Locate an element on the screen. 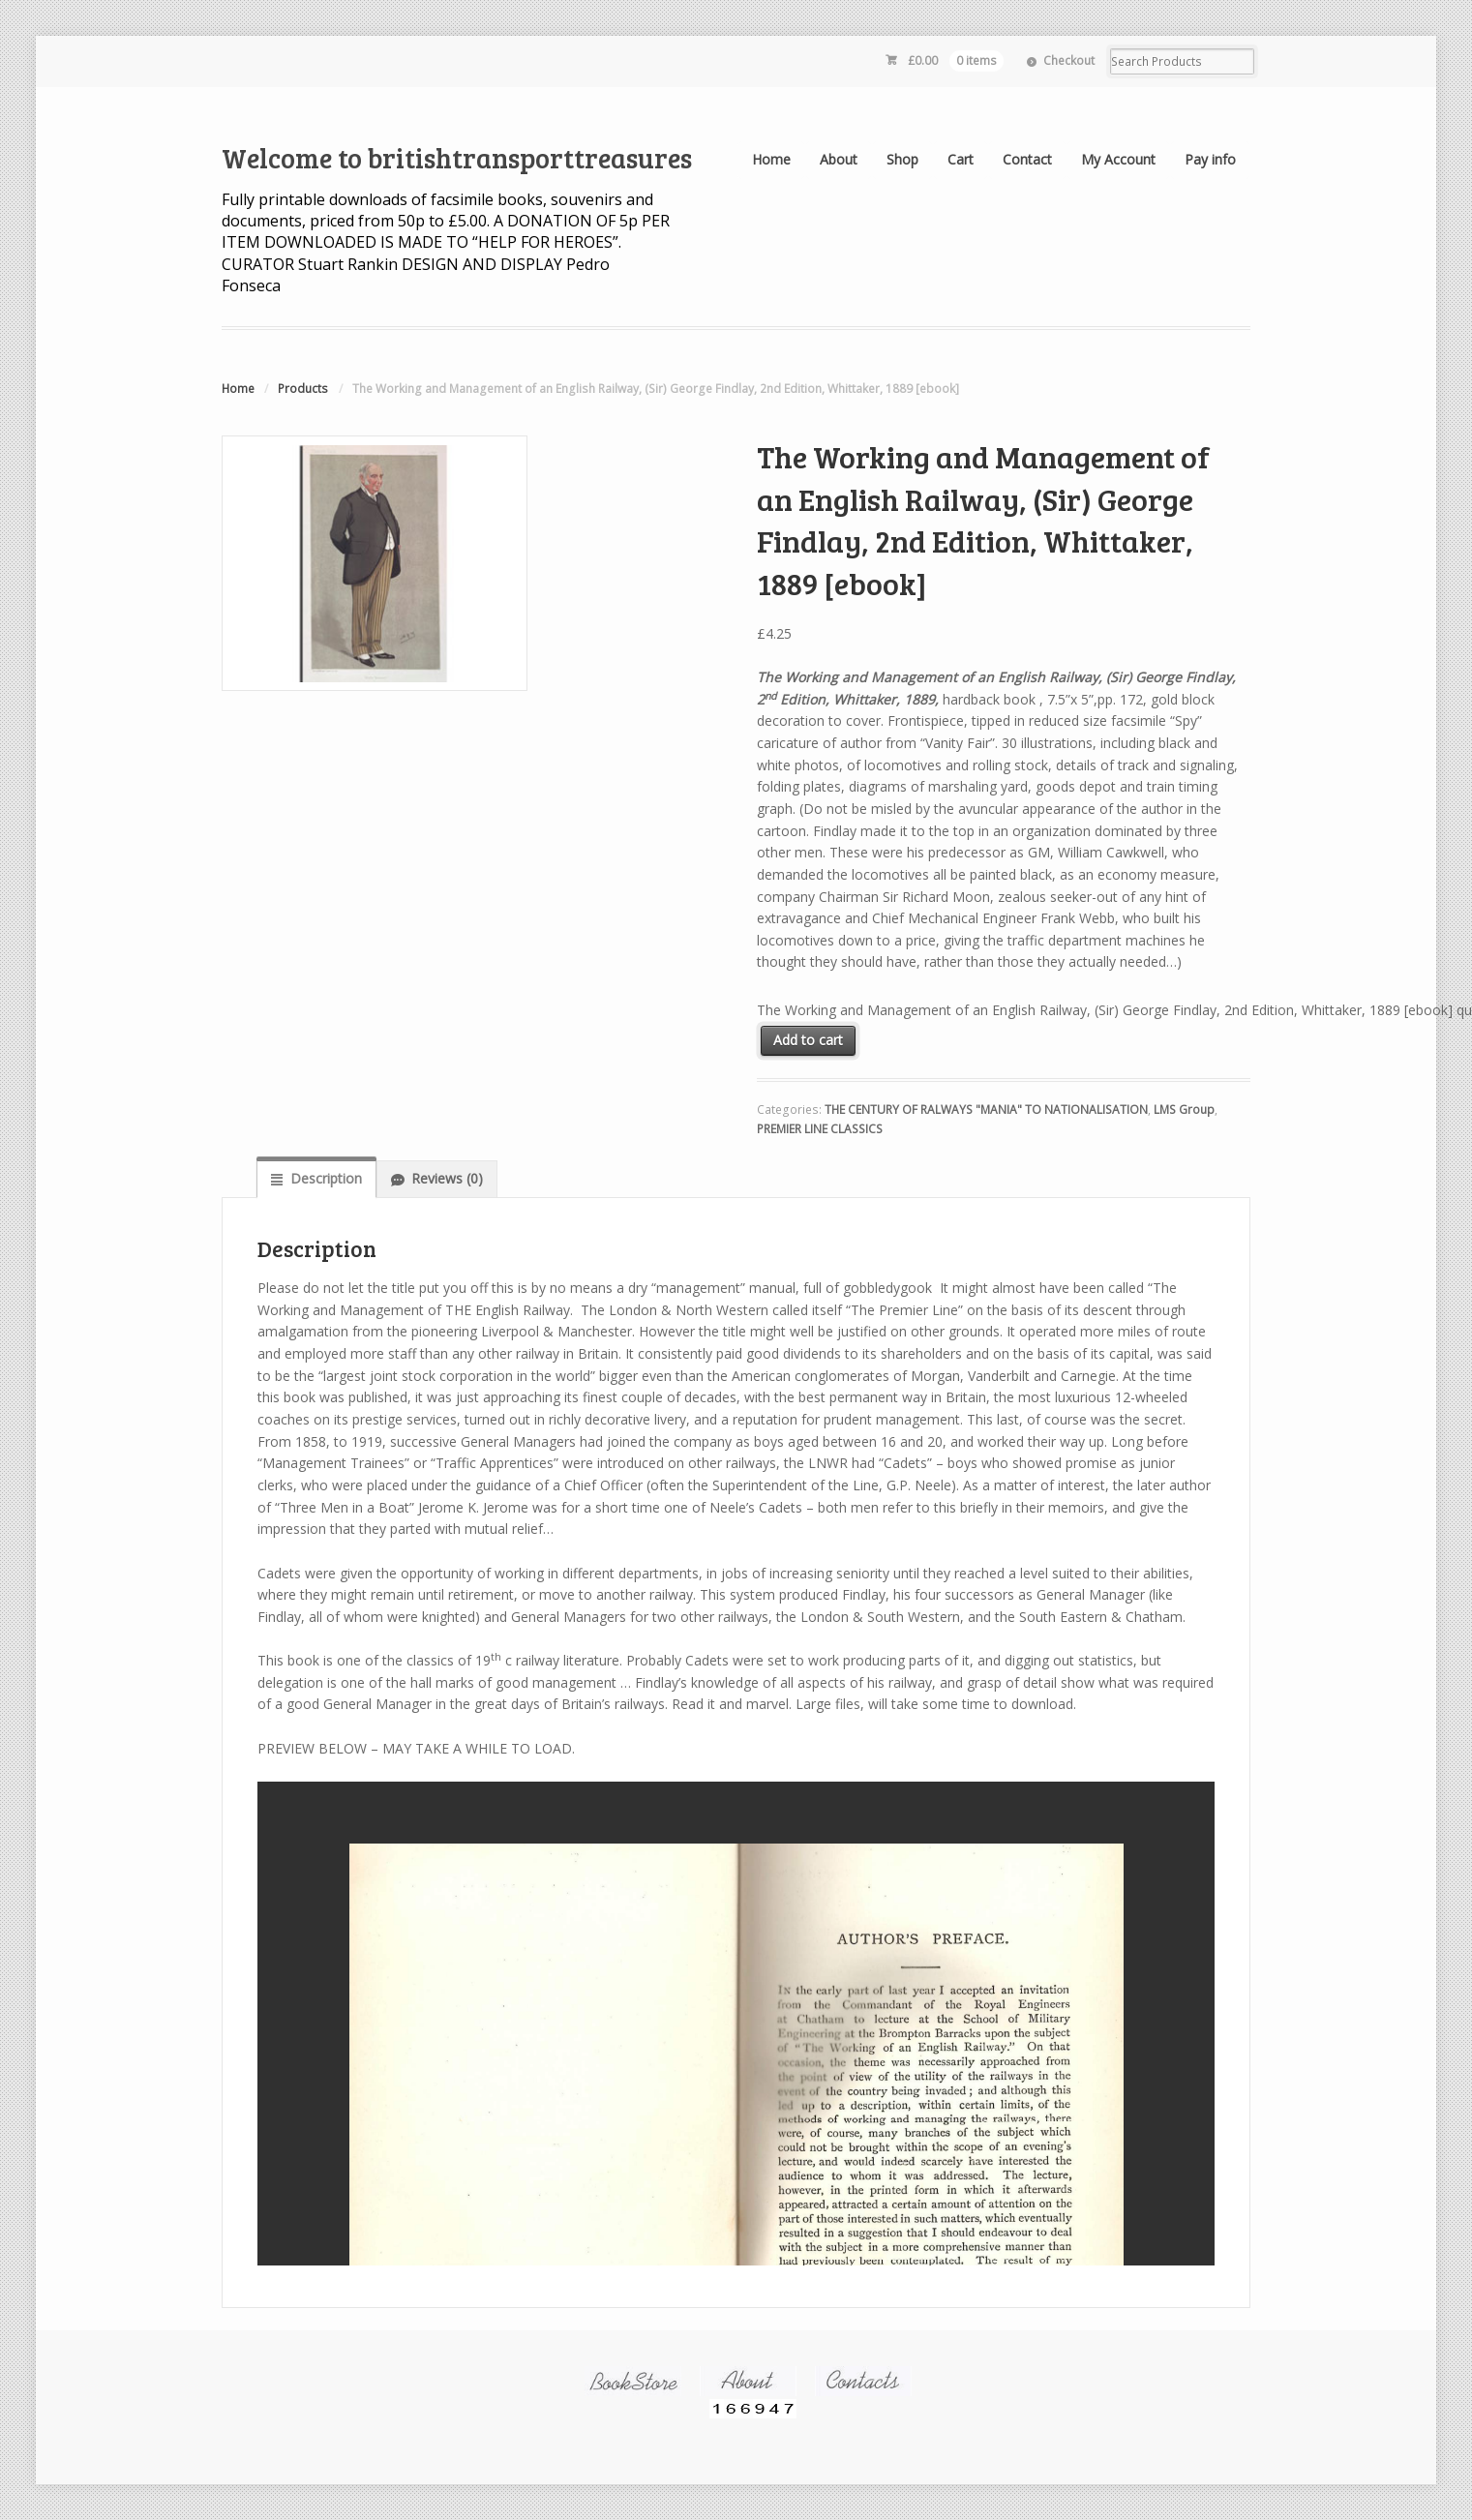  Reviews (0) is located at coordinates (447, 1178).